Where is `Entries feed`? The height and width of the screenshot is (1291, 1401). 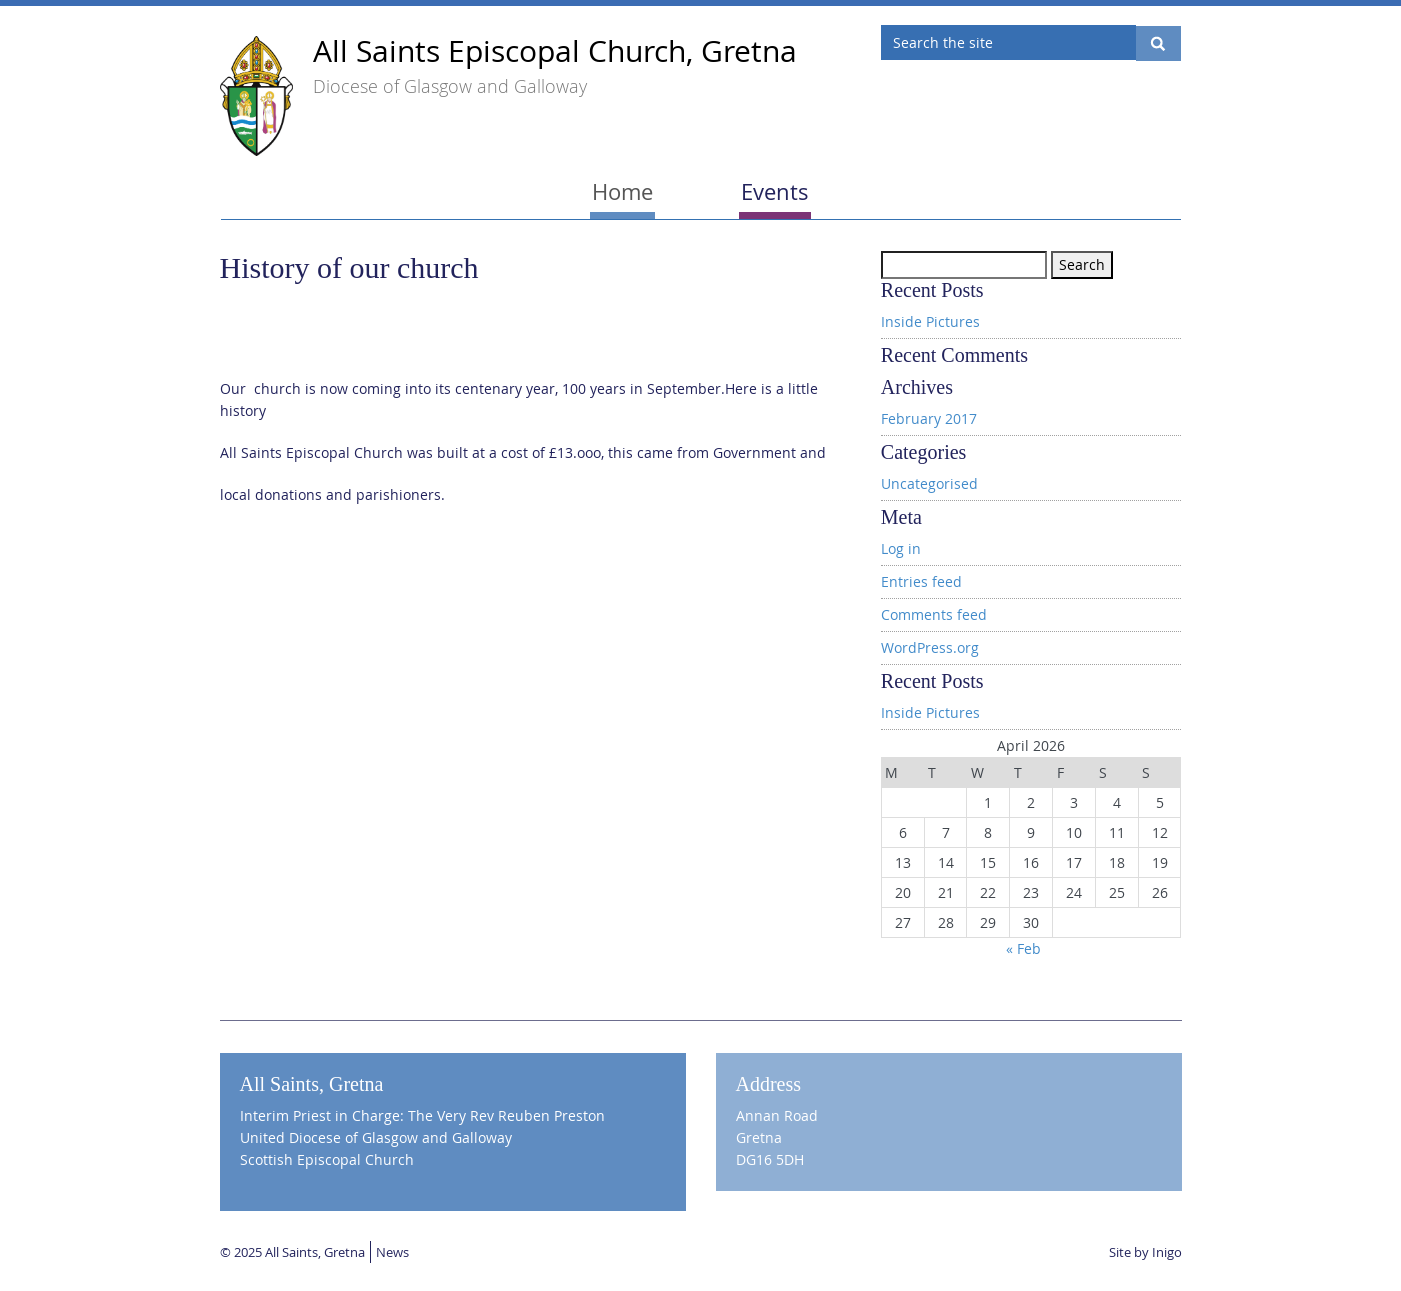 Entries feed is located at coordinates (921, 581).